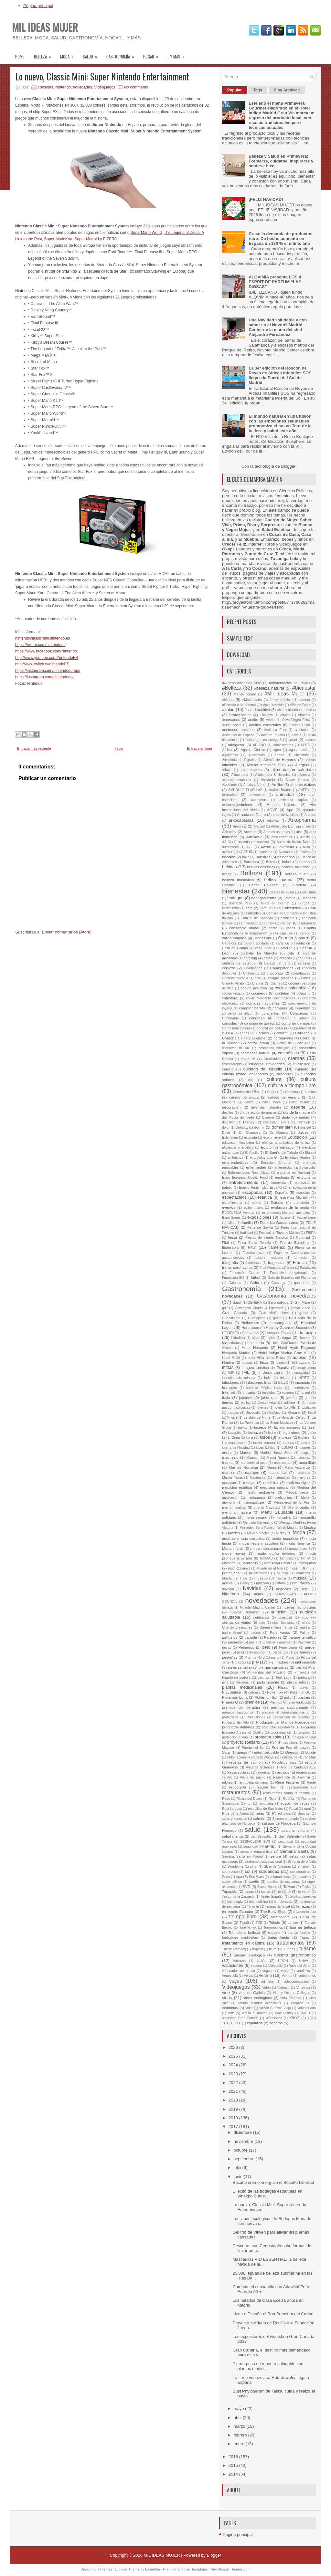 This screenshot has width=331, height=2576. I want to click on vinos, so click(227, 1997).